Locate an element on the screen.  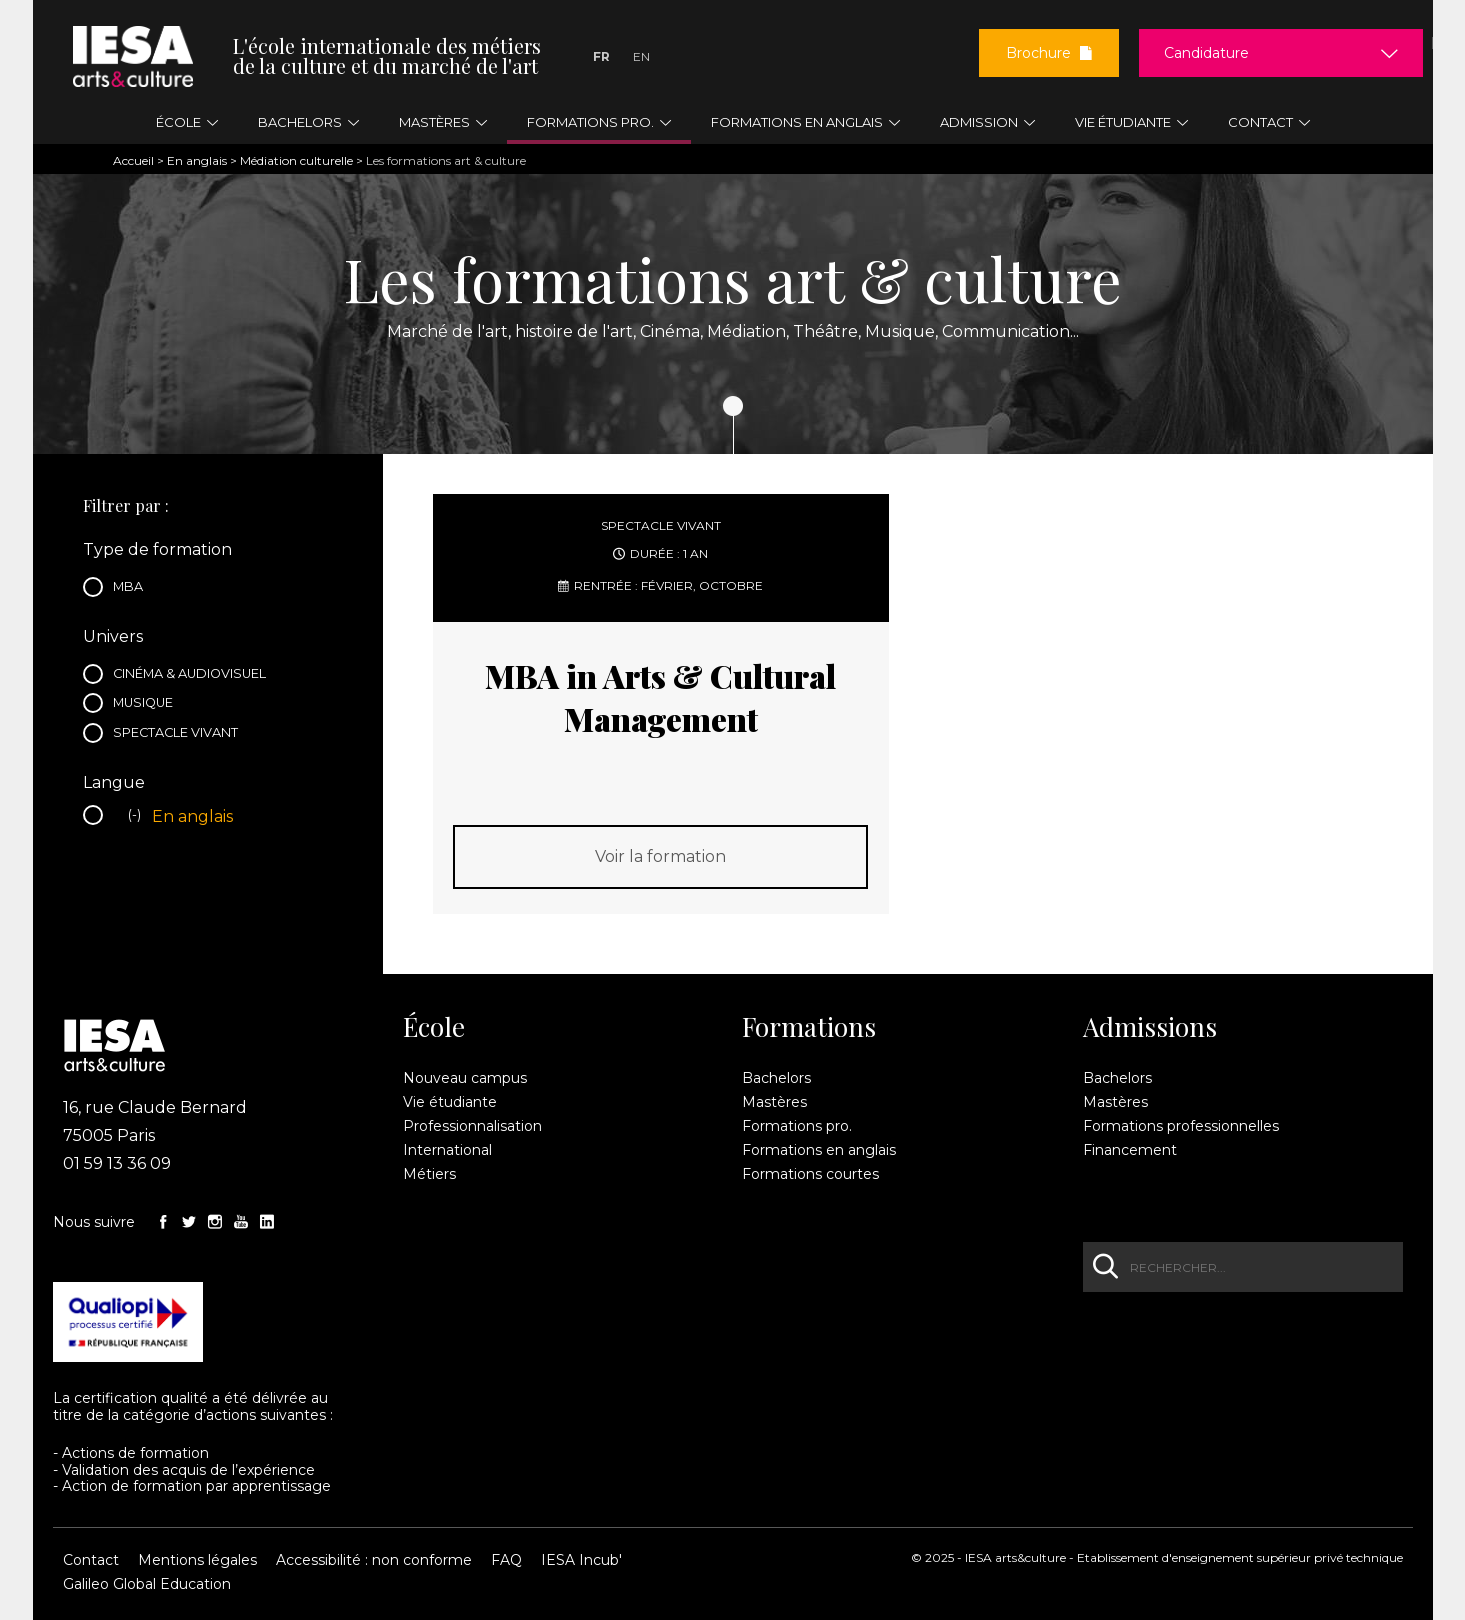
Brochure is located at coordinates (1049, 53).